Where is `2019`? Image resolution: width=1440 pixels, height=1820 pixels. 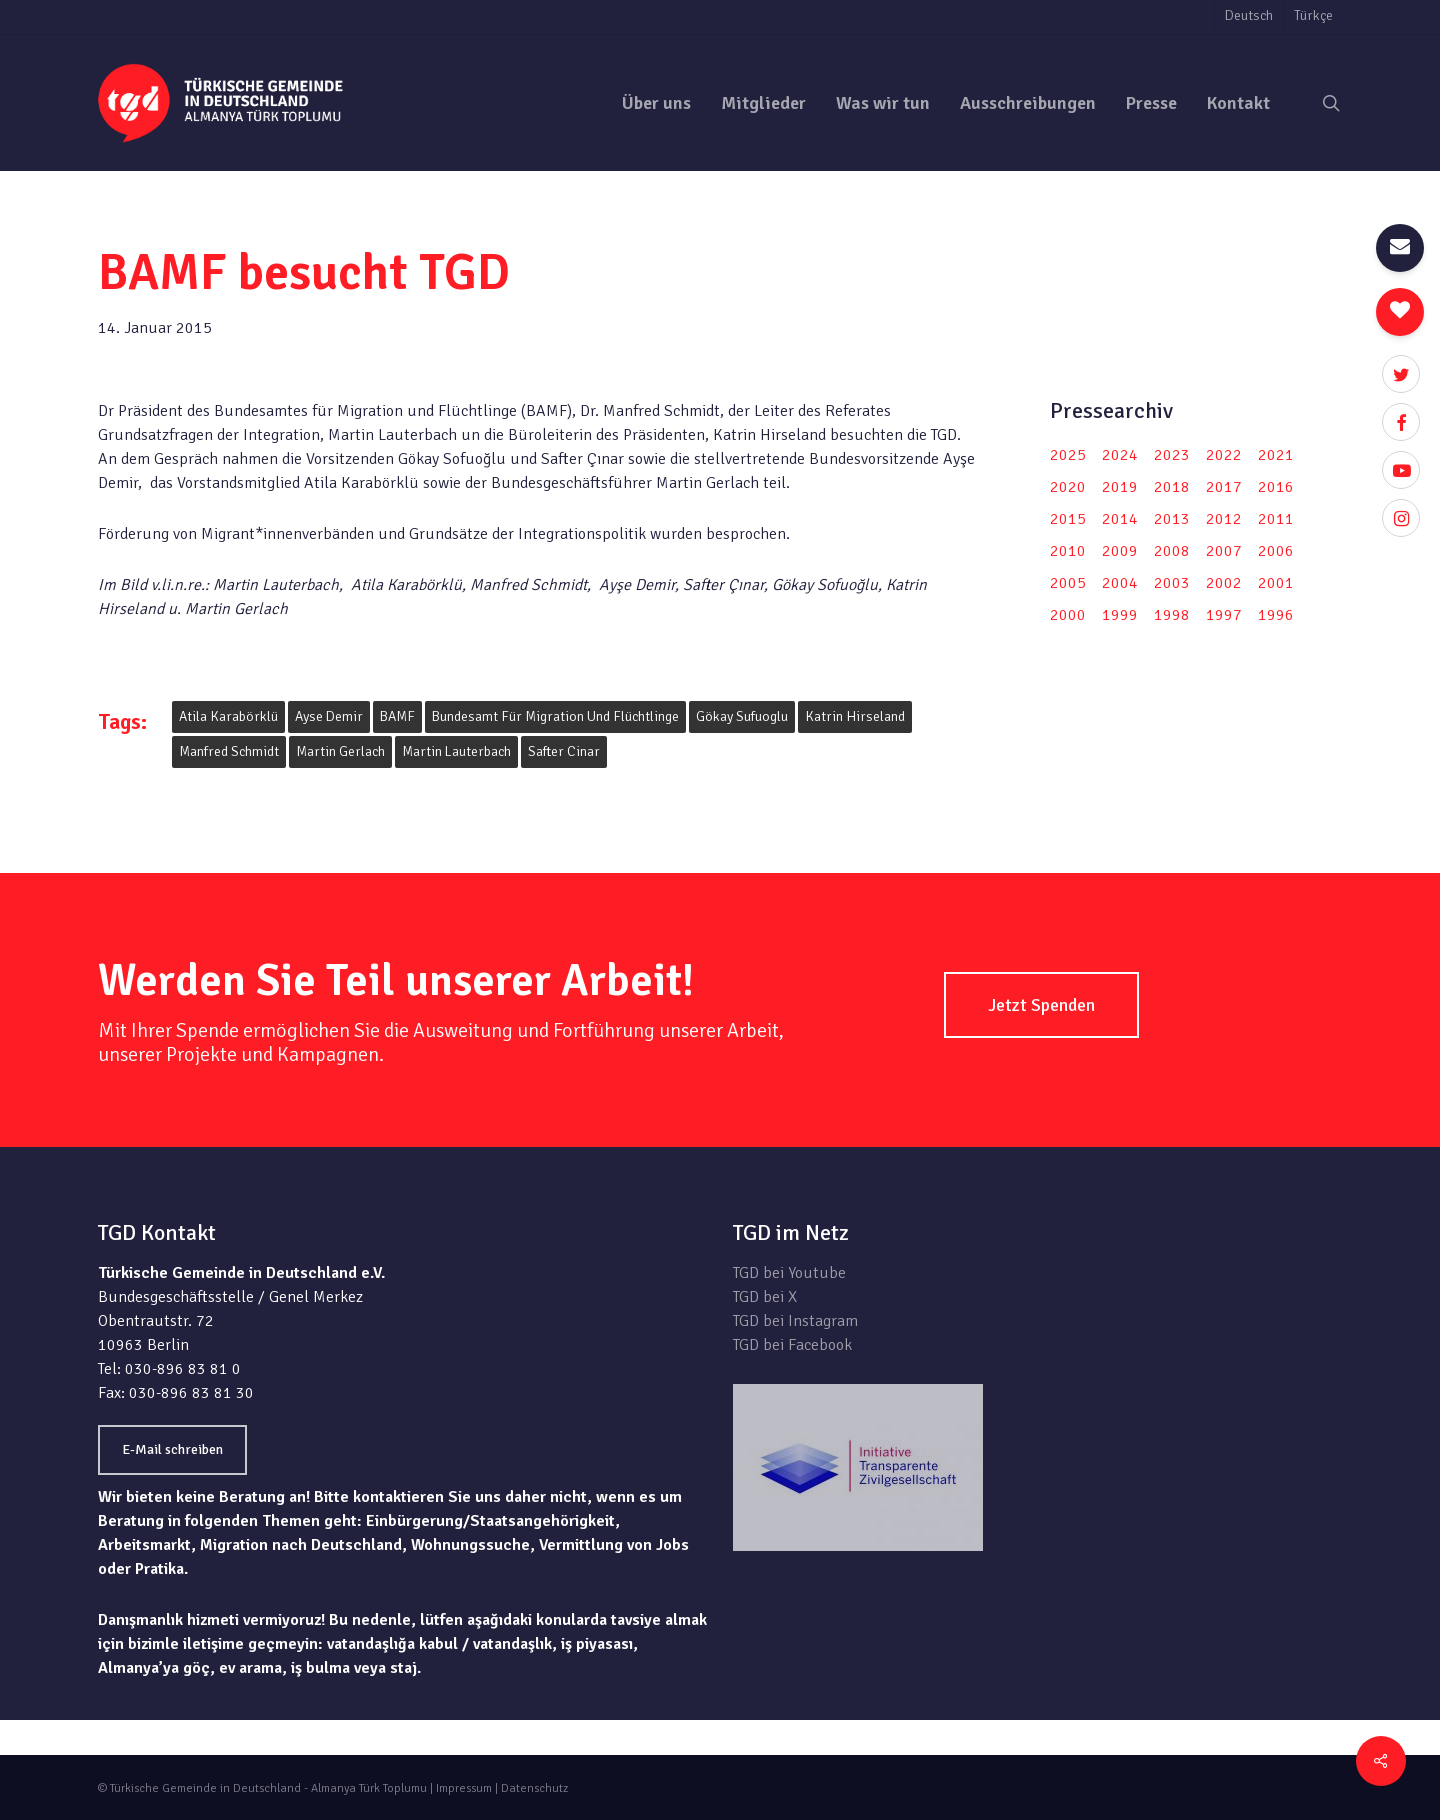 2019 is located at coordinates (1120, 487).